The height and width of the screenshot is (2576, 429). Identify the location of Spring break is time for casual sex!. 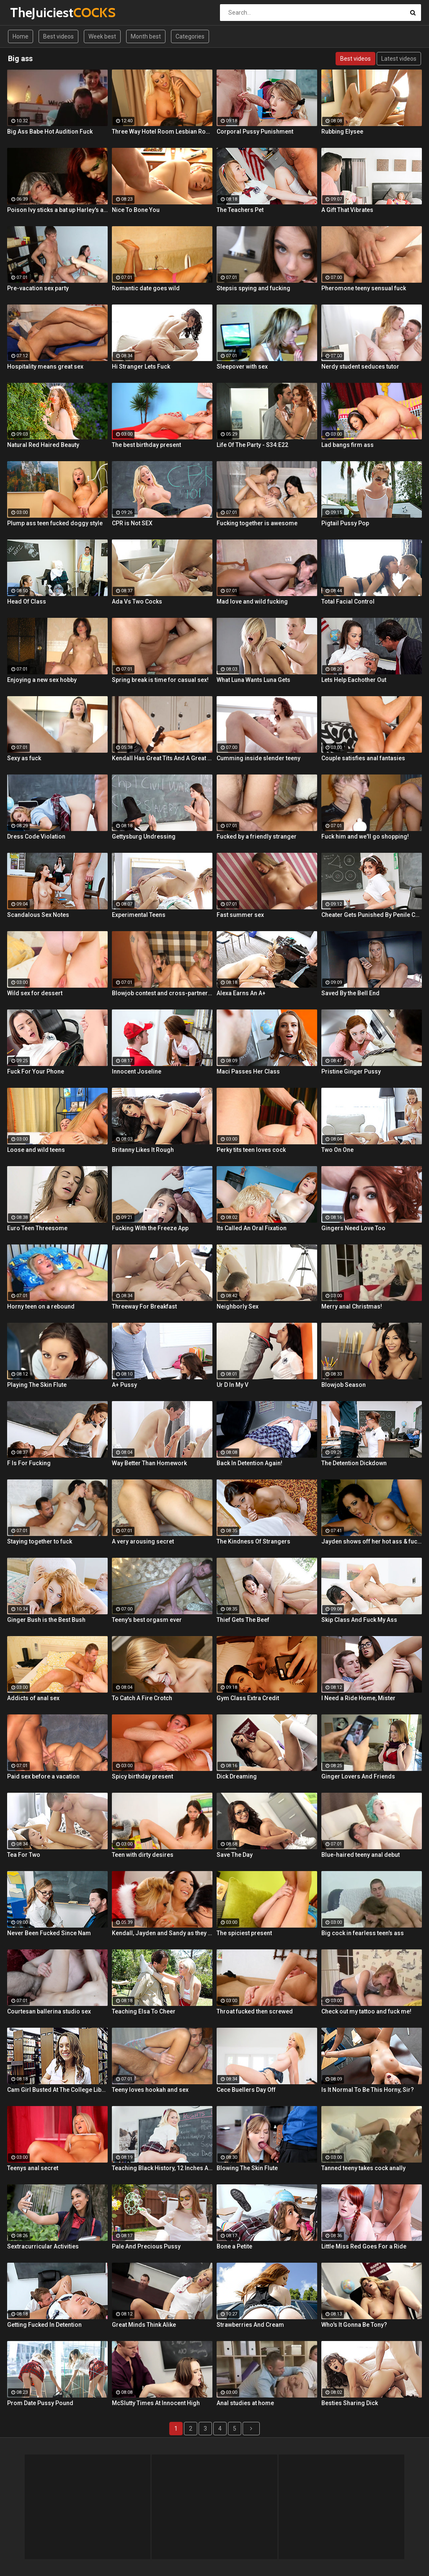
(160, 679).